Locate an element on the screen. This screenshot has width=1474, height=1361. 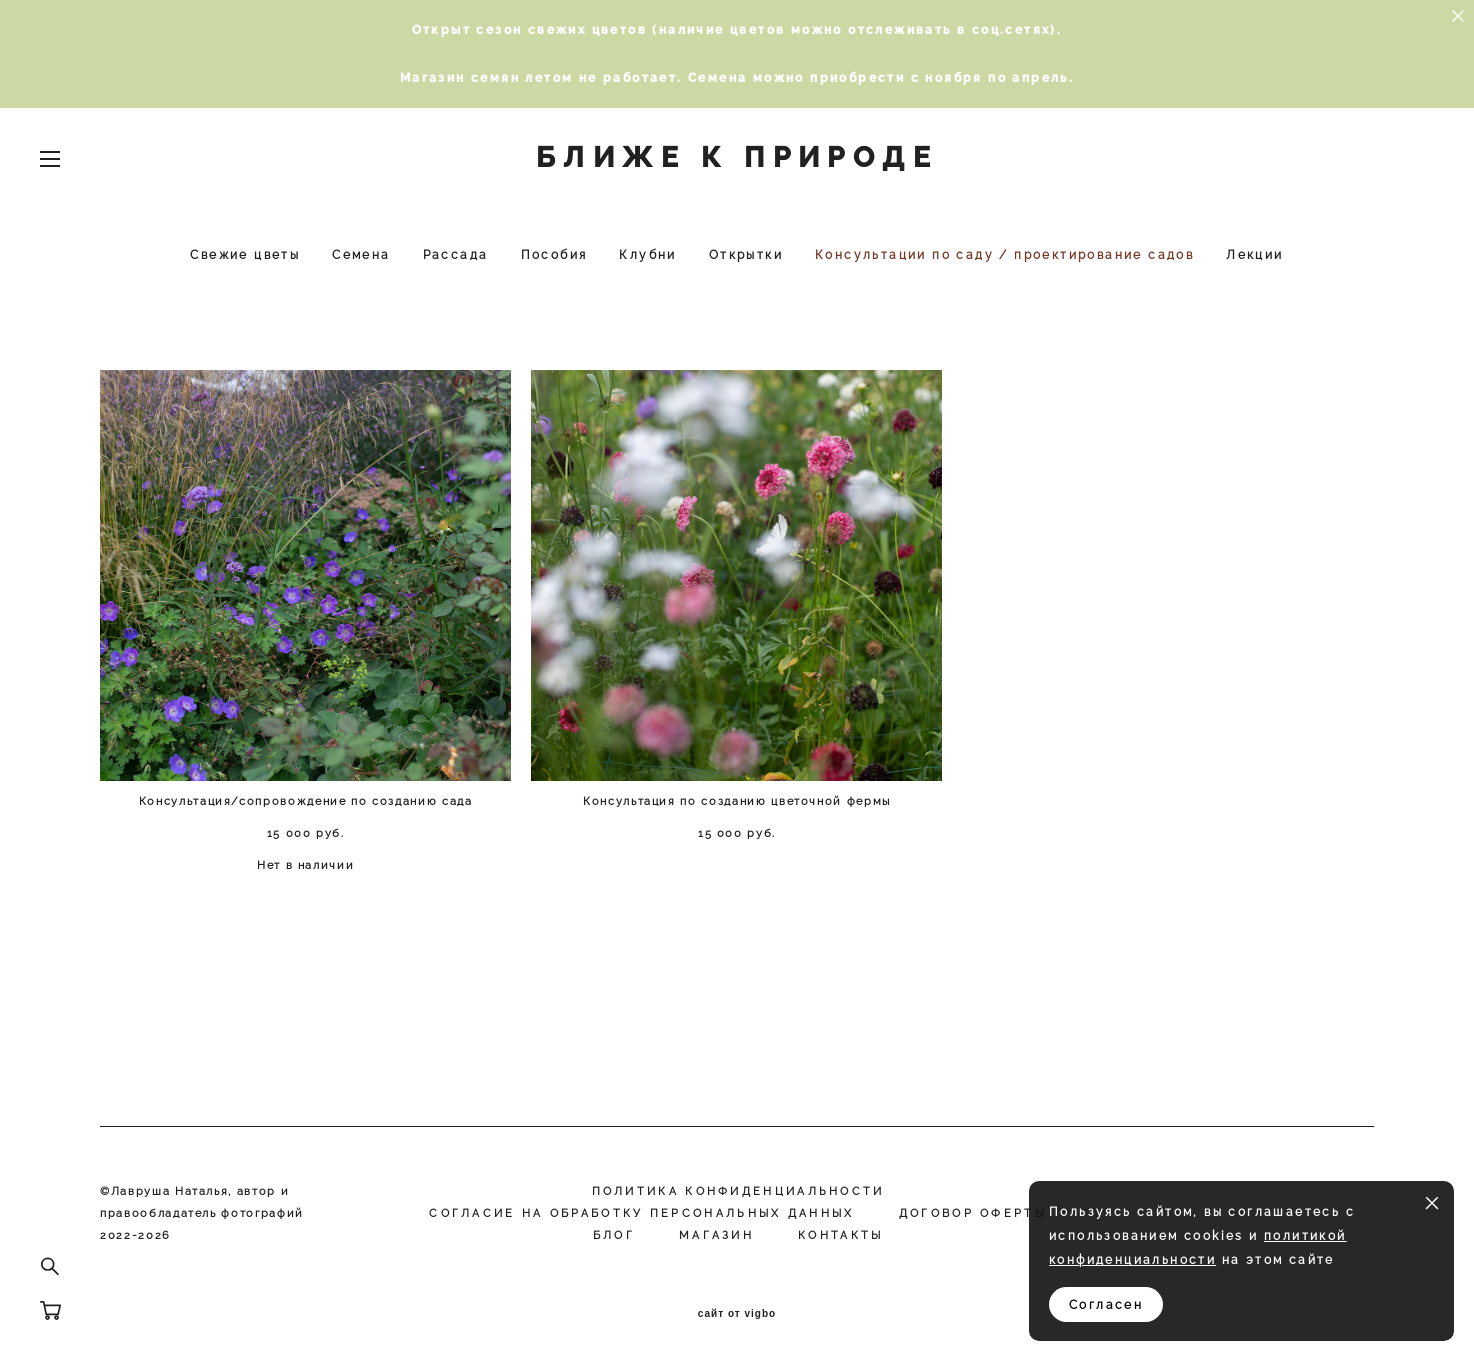
Свежие цветы is located at coordinates (245, 255).